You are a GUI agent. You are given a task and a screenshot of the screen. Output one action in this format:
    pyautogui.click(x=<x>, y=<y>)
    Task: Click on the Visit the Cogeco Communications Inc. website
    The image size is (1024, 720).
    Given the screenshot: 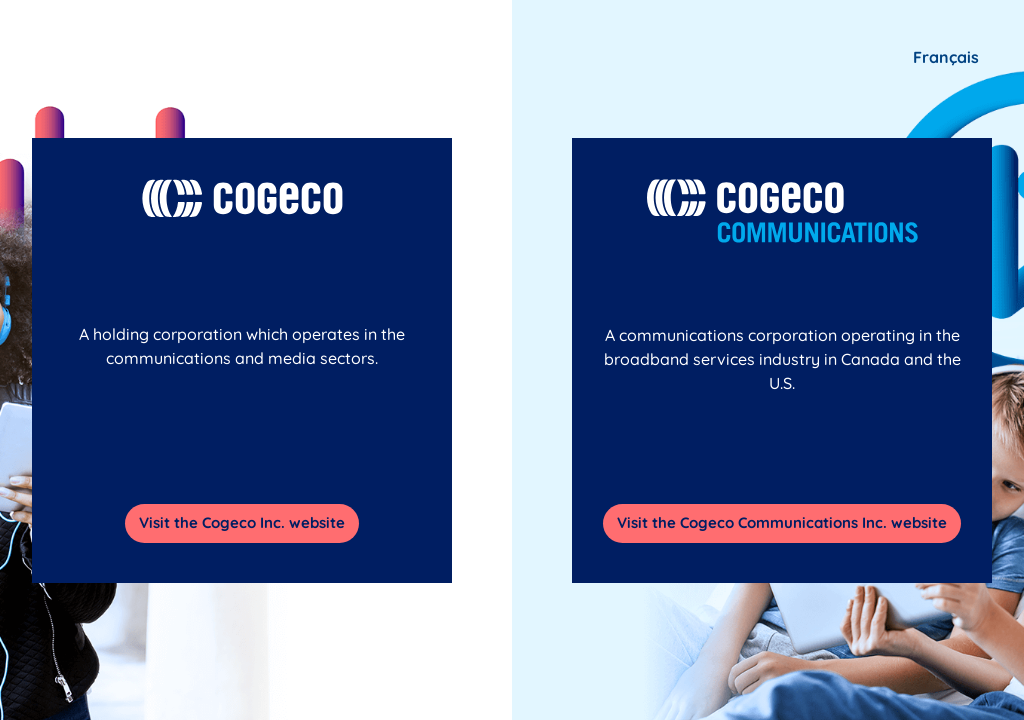 What is the action you would take?
    pyautogui.click(x=782, y=522)
    